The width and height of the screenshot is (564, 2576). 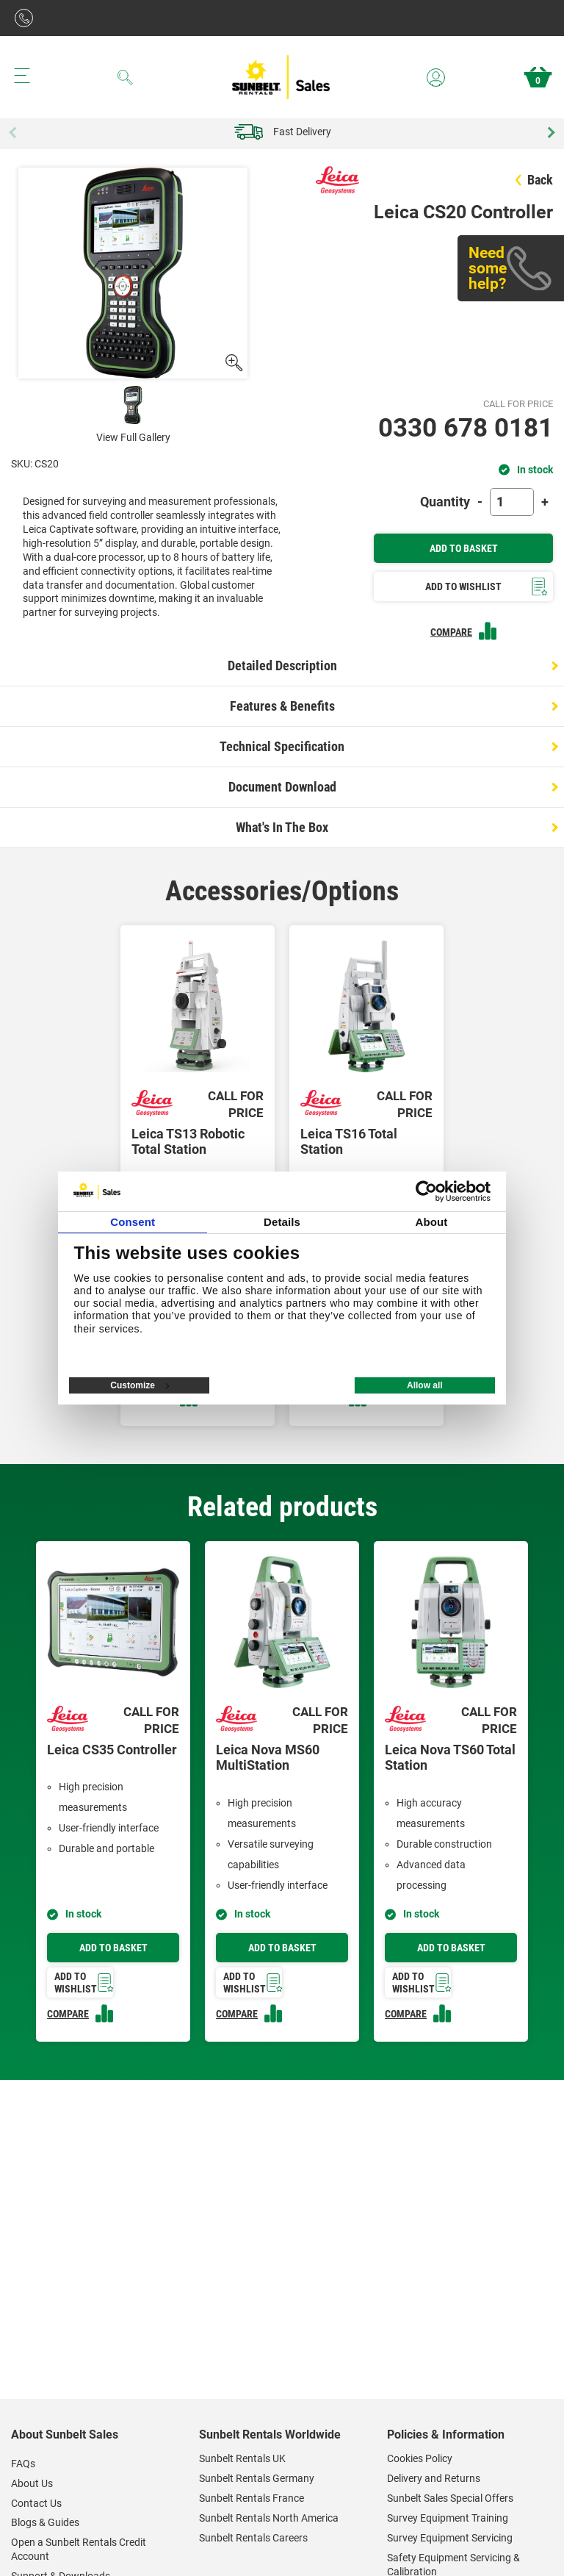 What do you see at coordinates (188, 1142) in the screenshot?
I see `Leica TS13 Robotic Total Station` at bounding box center [188, 1142].